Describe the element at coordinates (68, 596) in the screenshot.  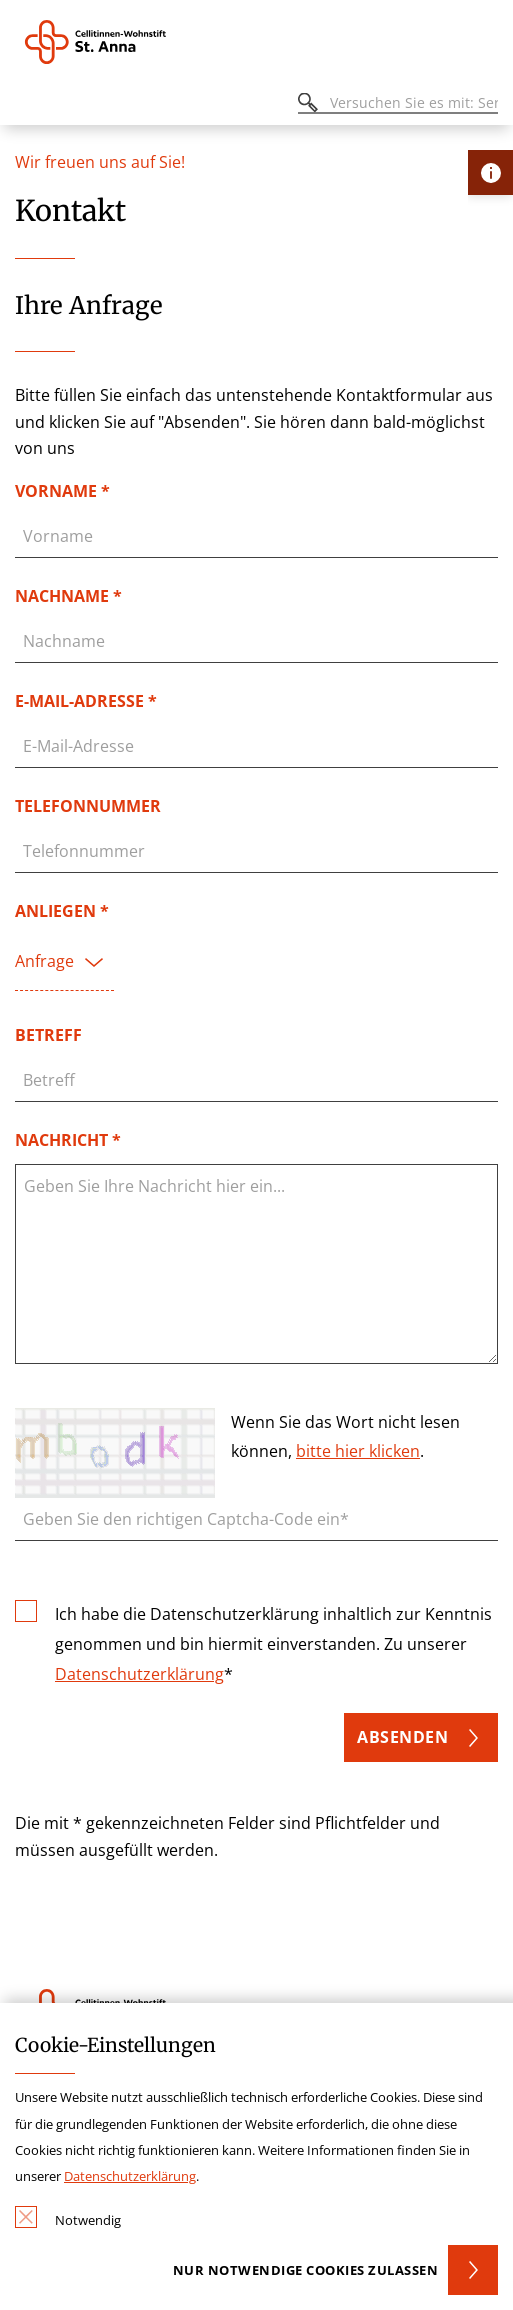
I see `Nachname *` at that location.